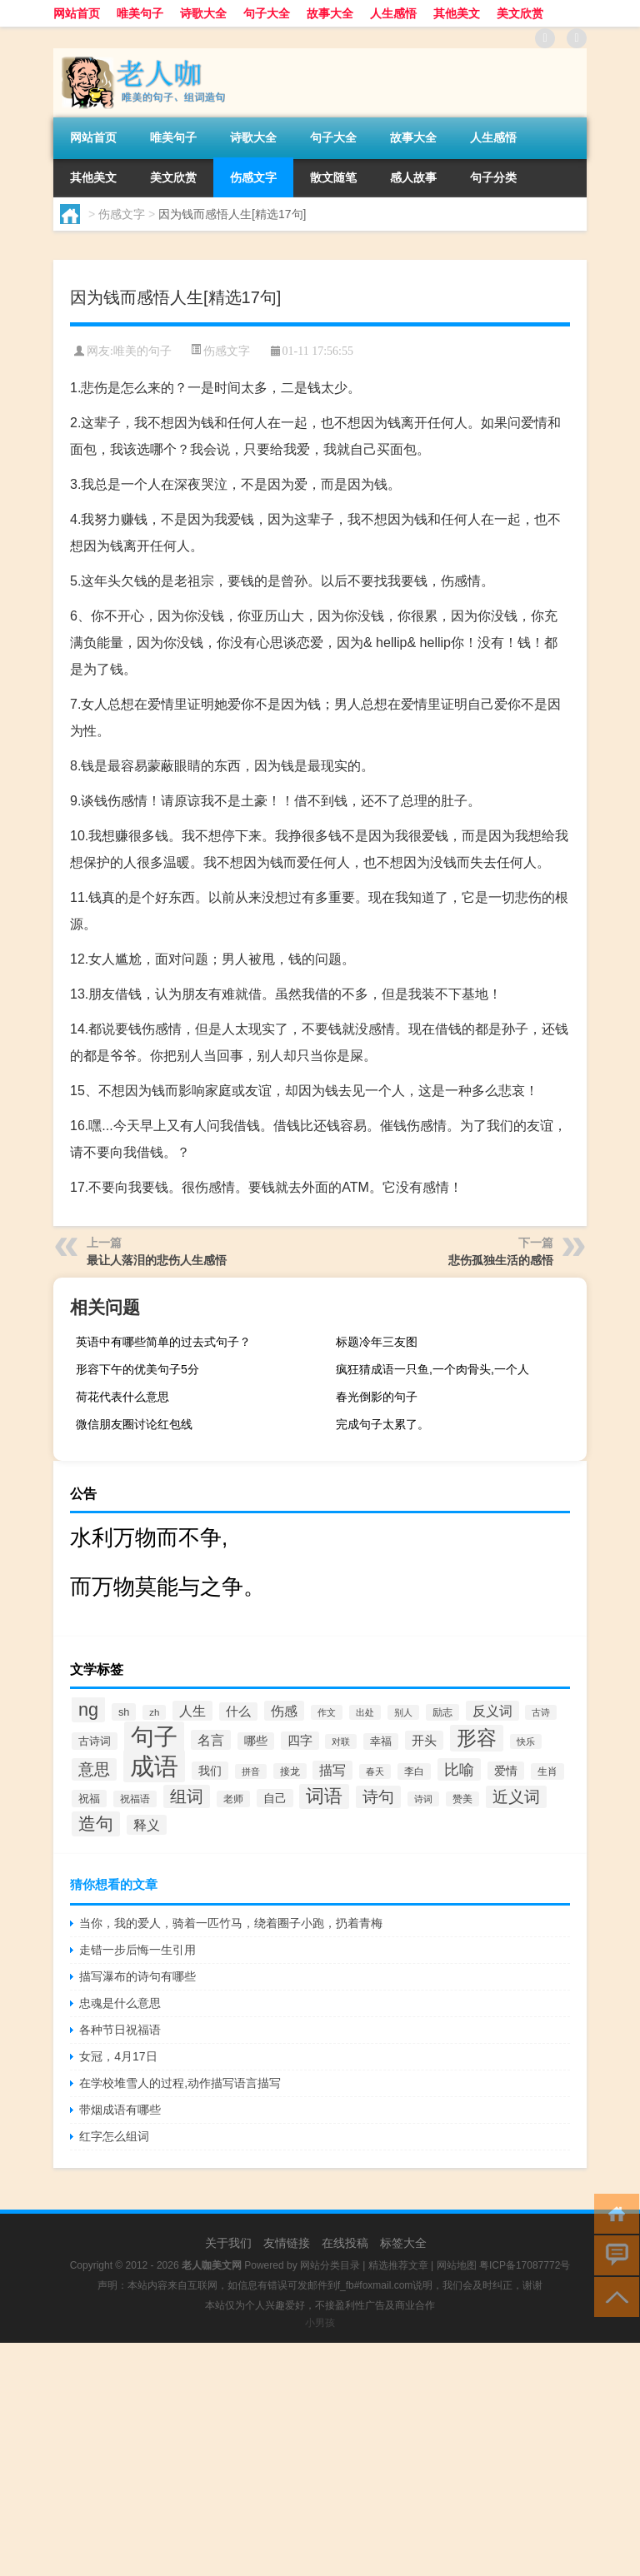  I want to click on 祝福语 [祝福语 (492个项目)], so click(135, 1799).